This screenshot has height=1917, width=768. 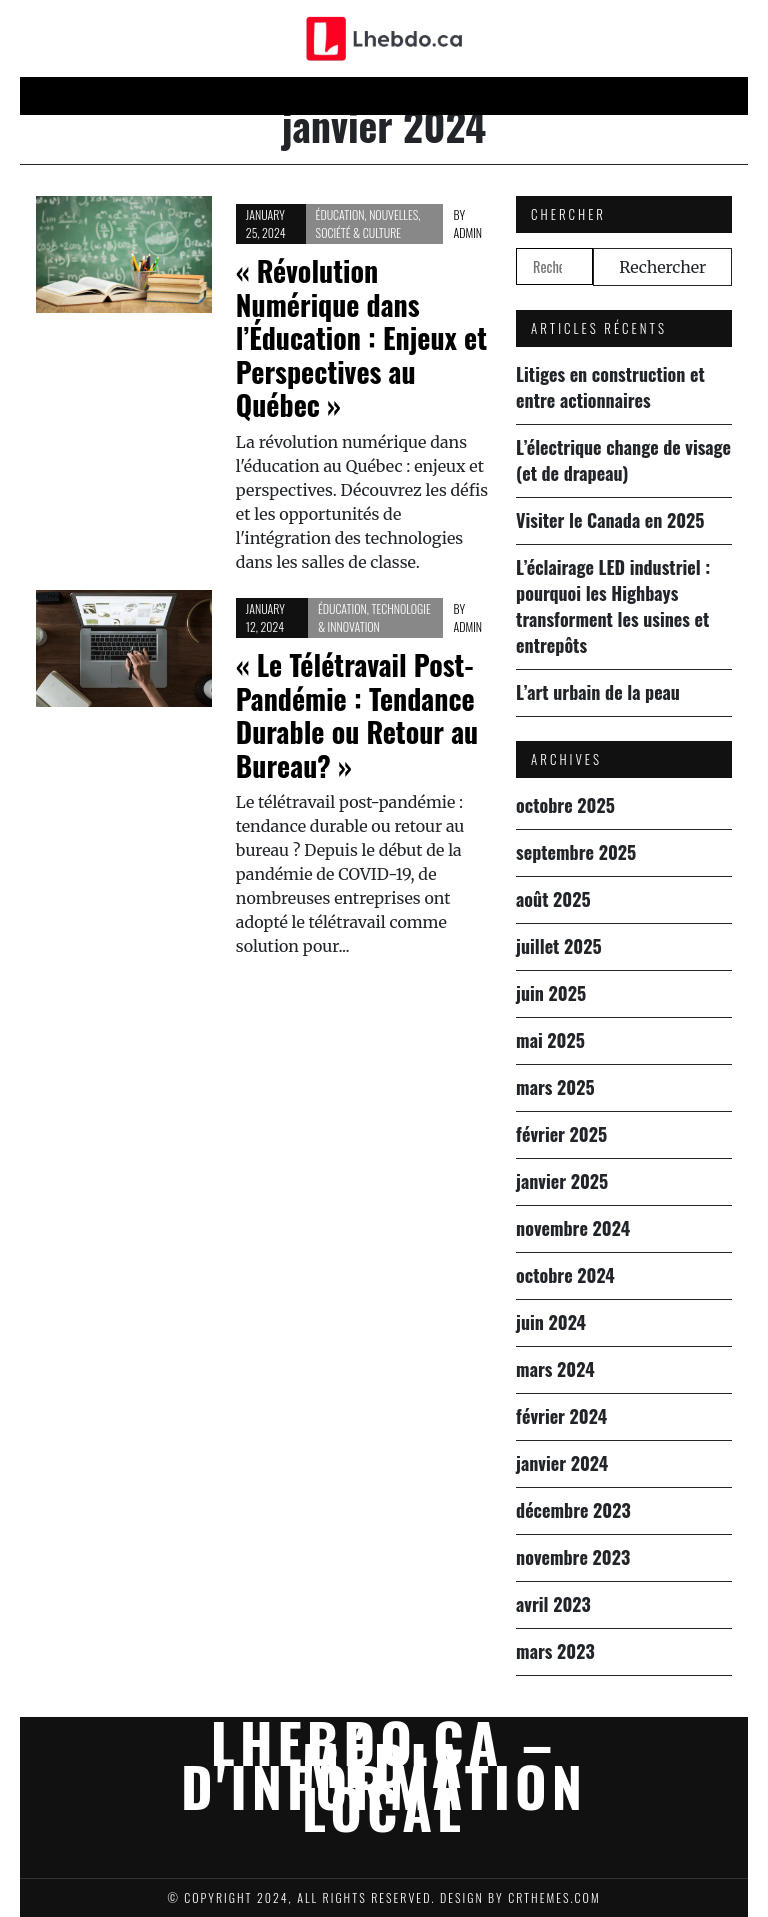 I want to click on Visiter le Canada en 2025, so click(x=610, y=520).